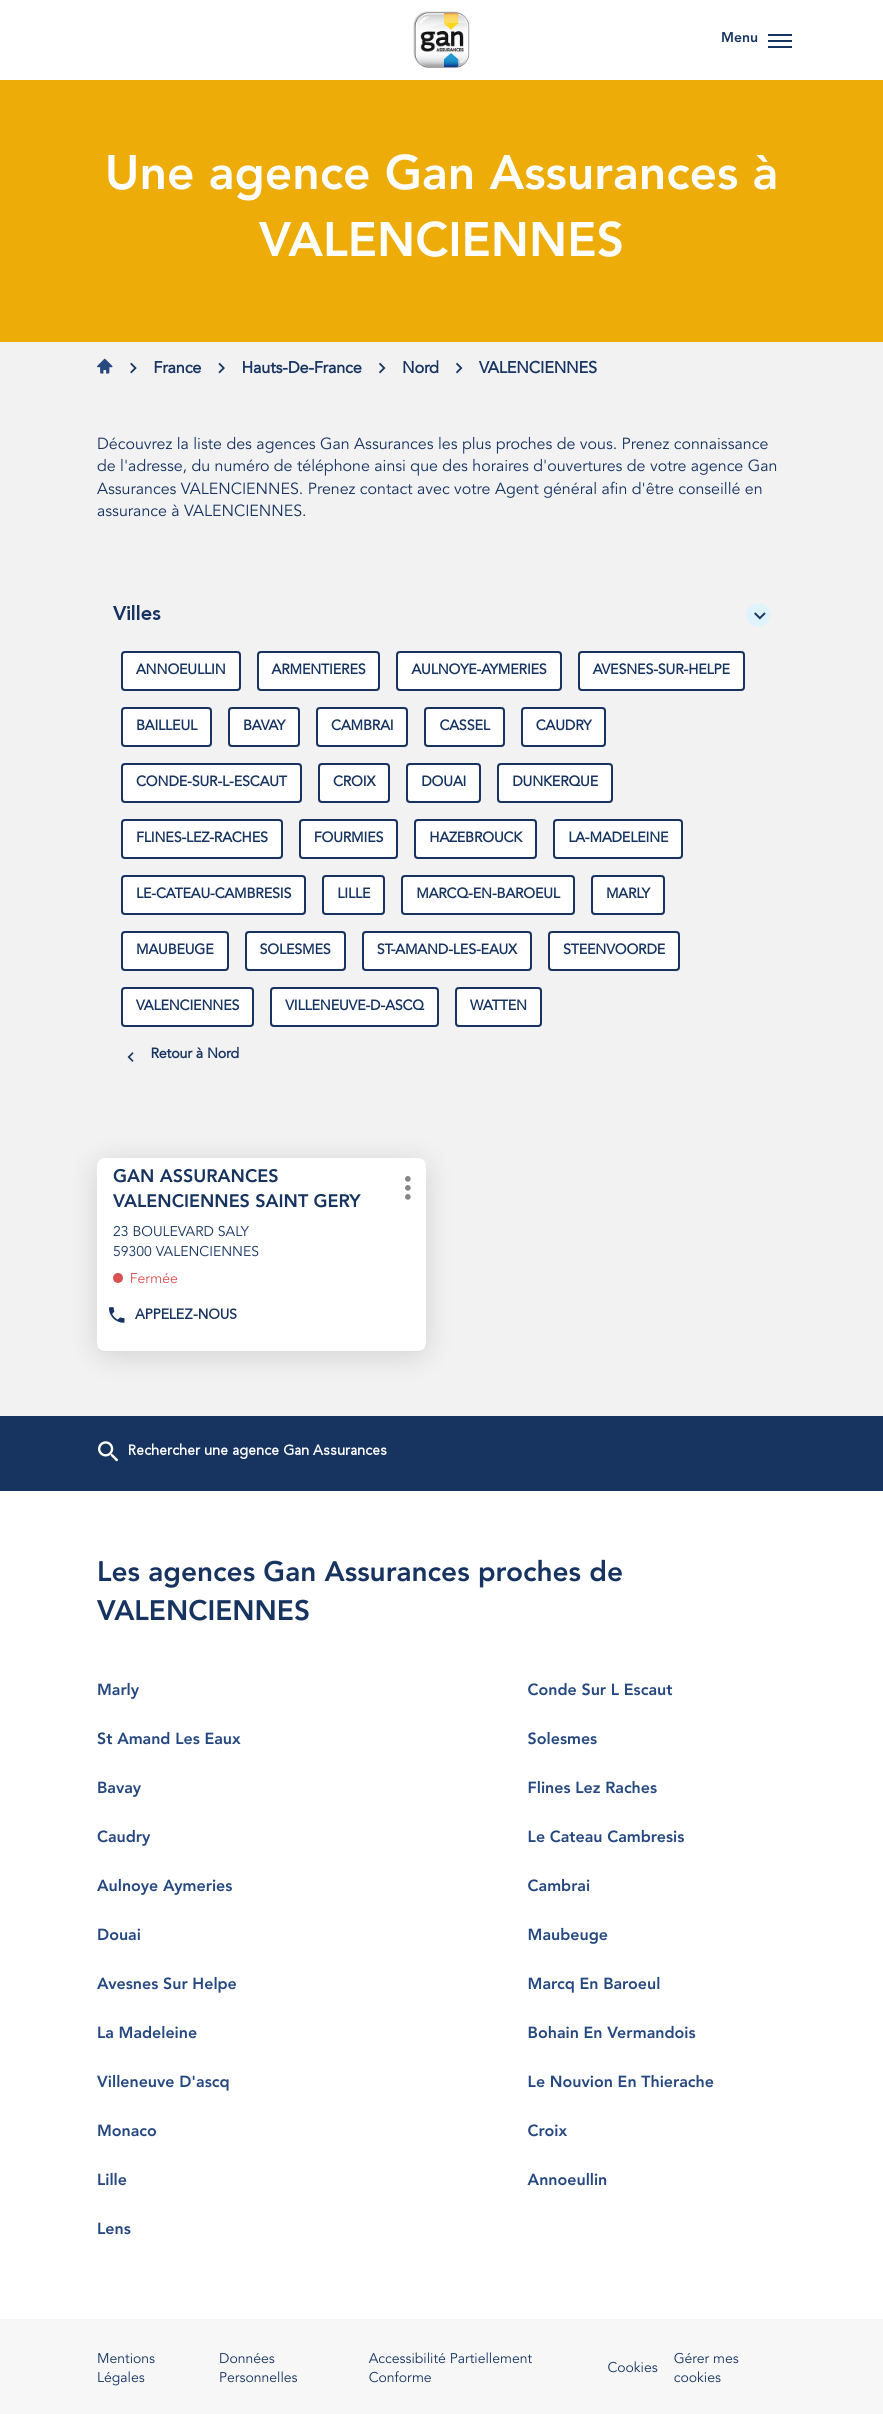 The image size is (883, 2414). What do you see at coordinates (447, 951) in the screenshot?
I see `st-amand-les-eaux` at bounding box center [447, 951].